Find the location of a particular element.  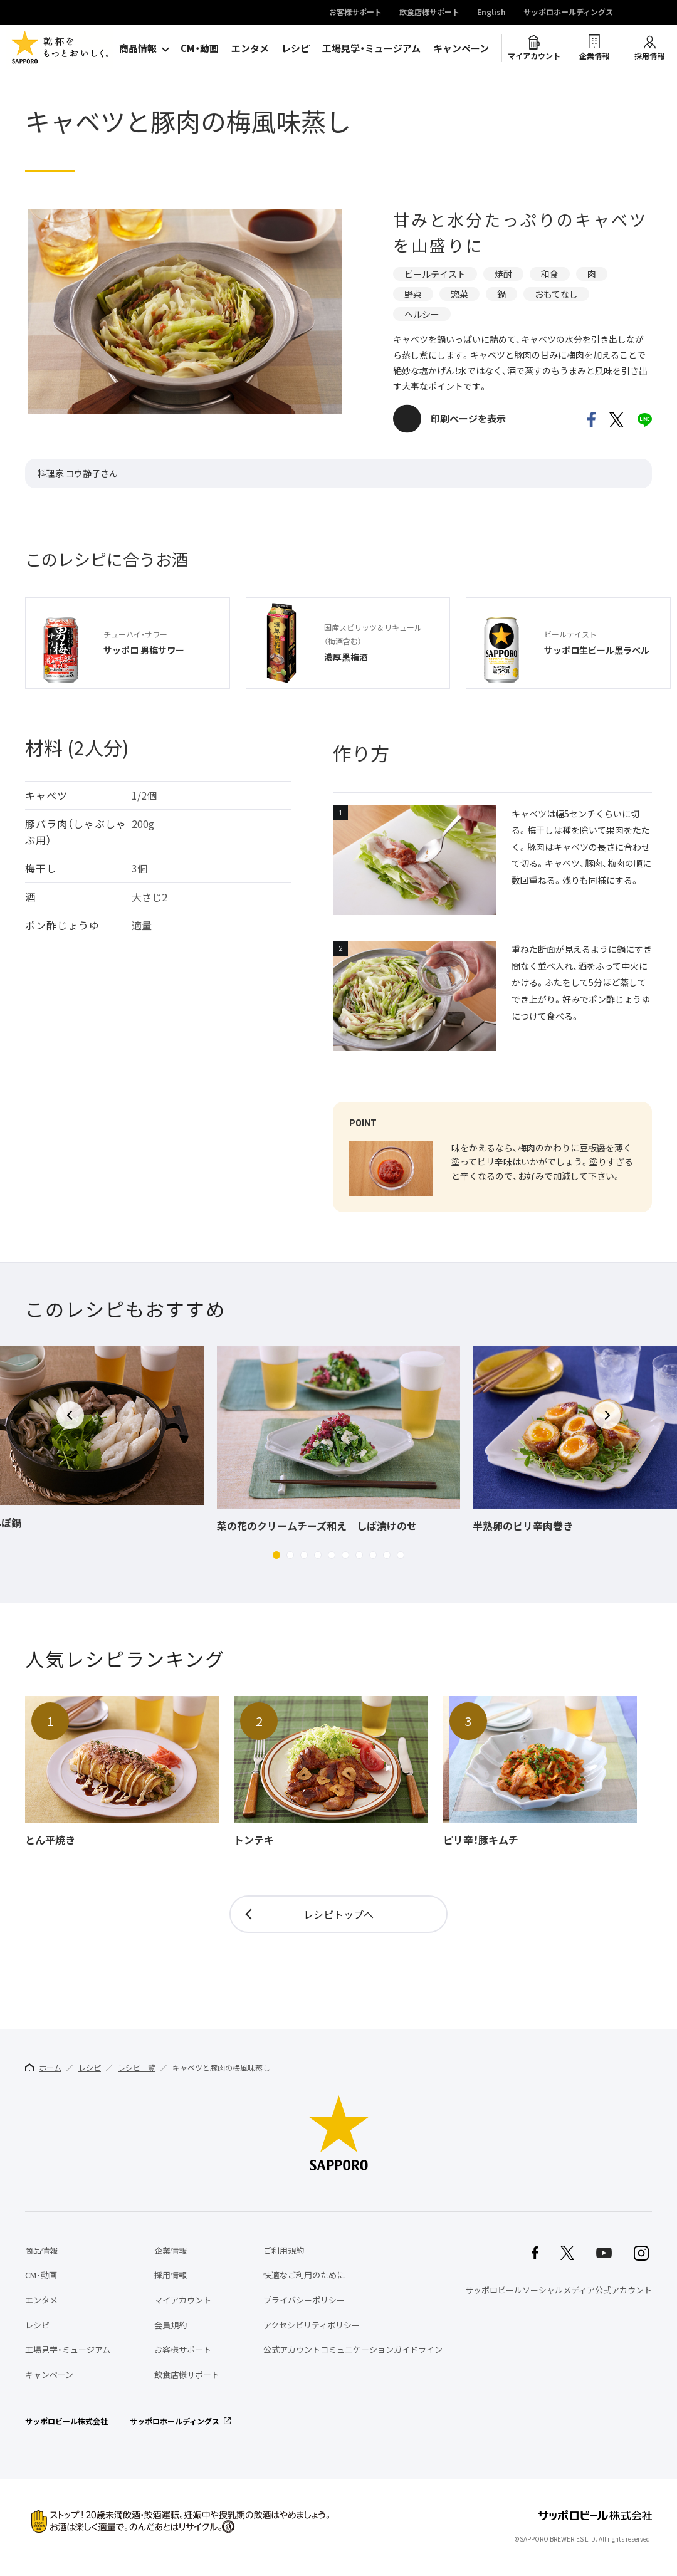

和食 is located at coordinates (550, 274).